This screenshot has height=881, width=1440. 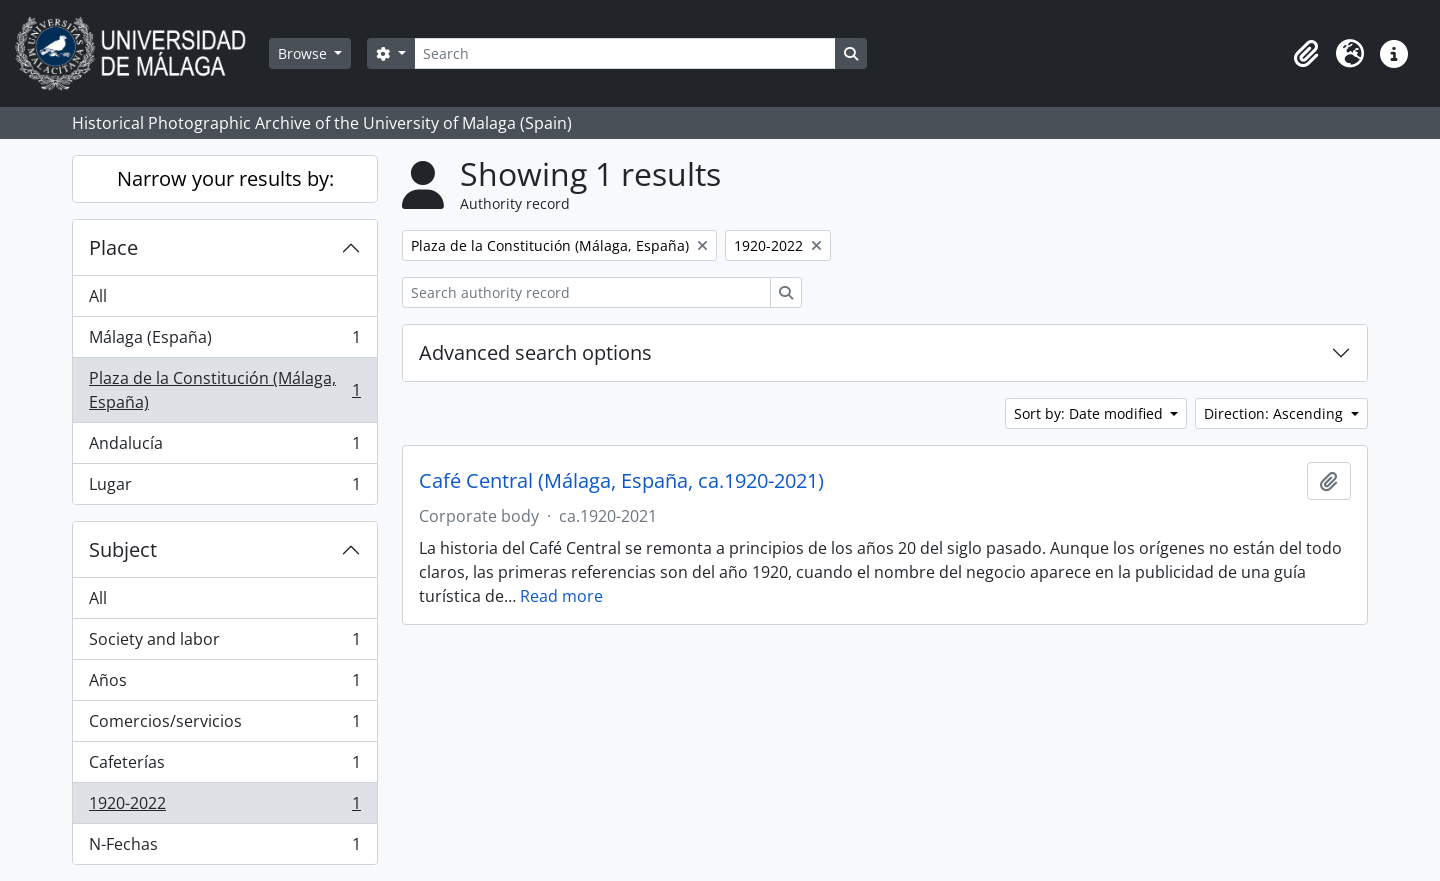 I want to click on [button], so click(x=1306, y=54).